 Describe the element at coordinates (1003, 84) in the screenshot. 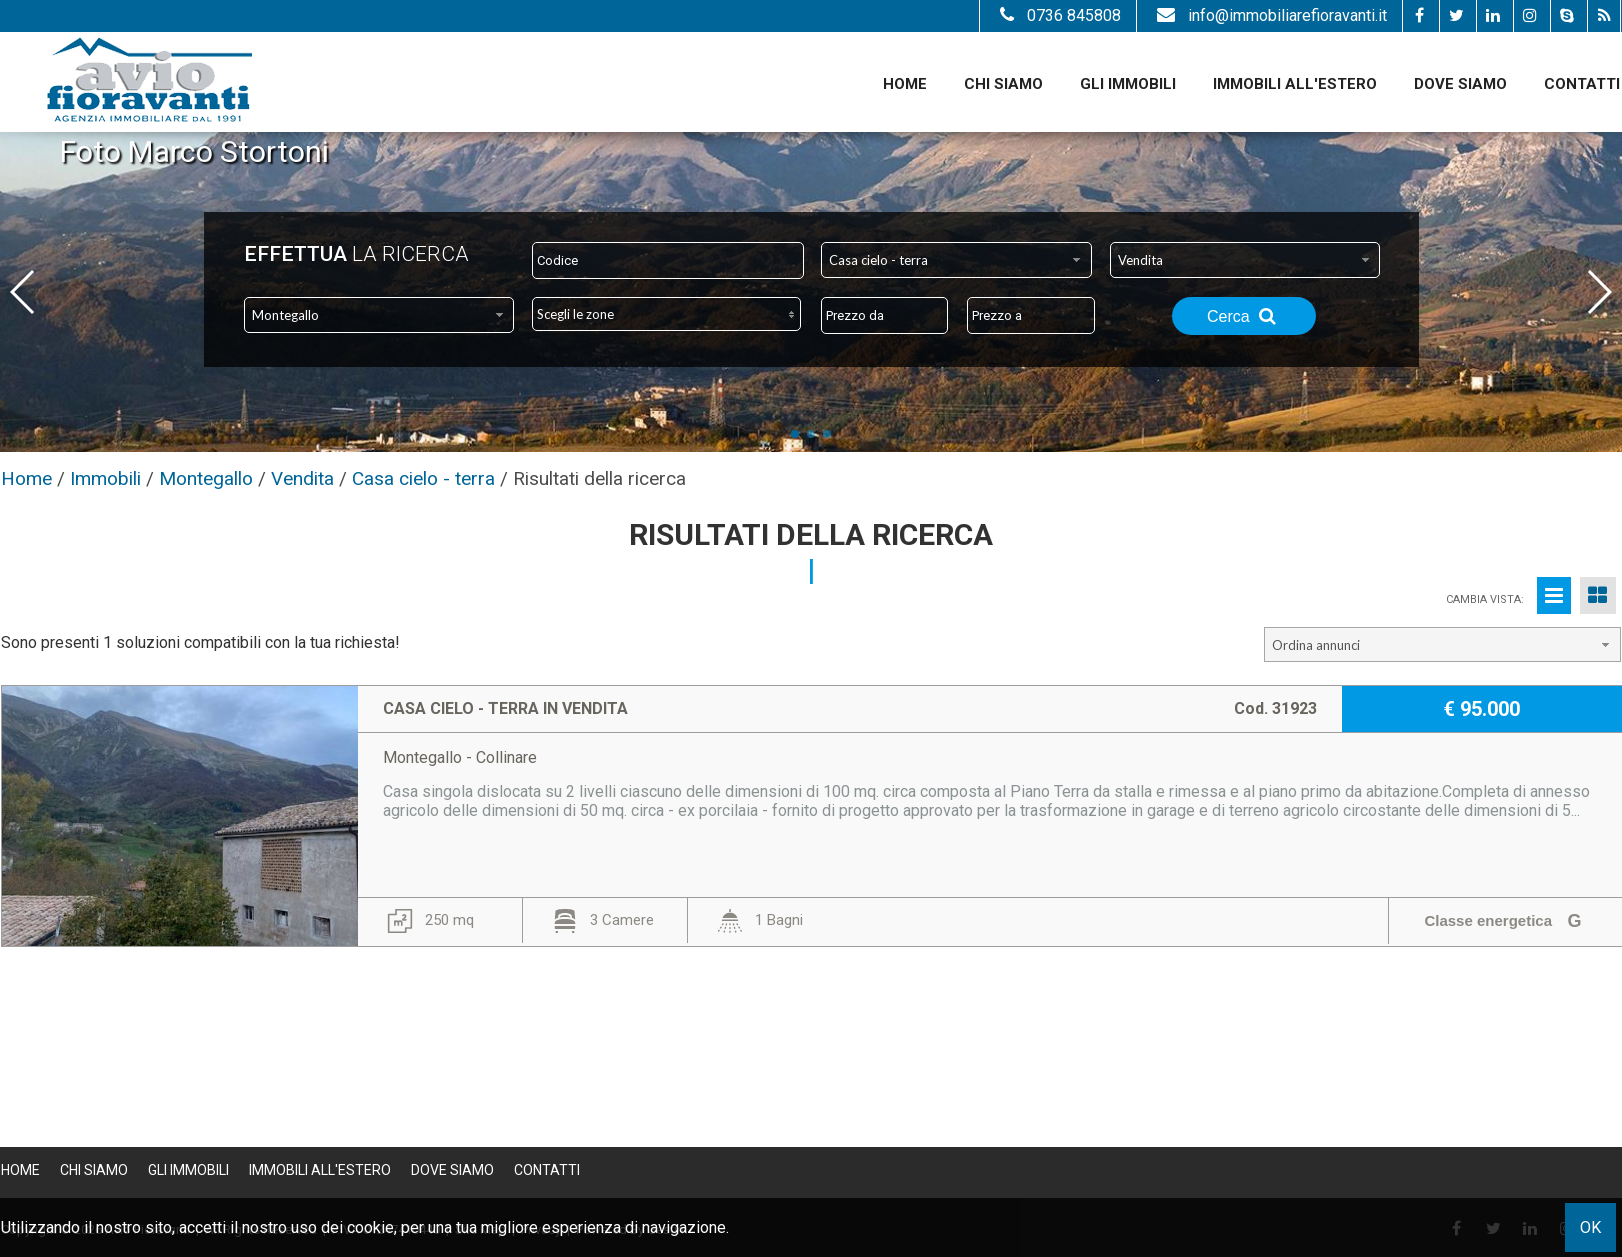

I see `Chi siamo` at that location.